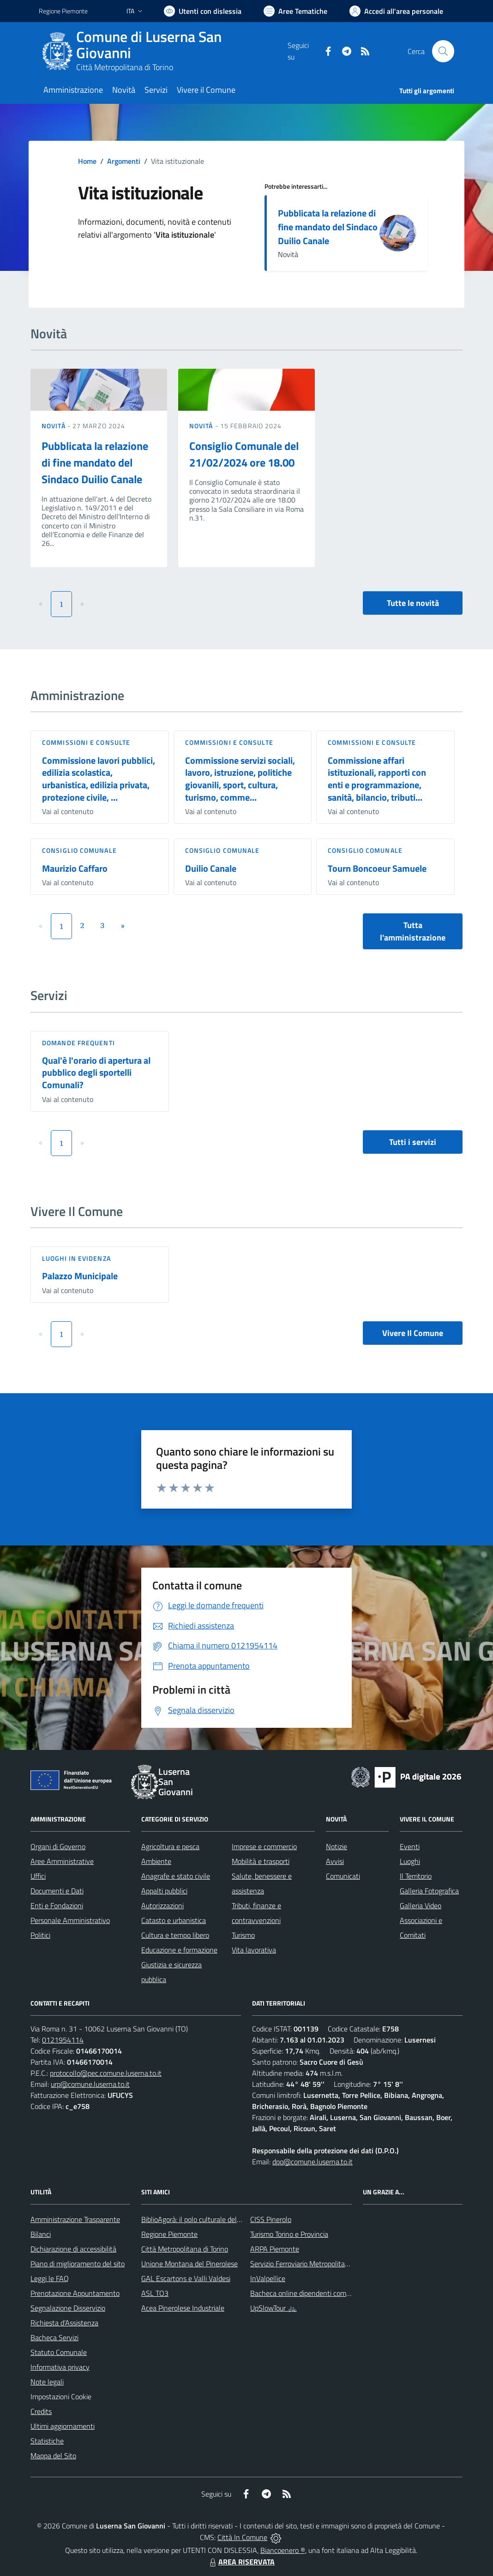 The height and width of the screenshot is (2576, 493). What do you see at coordinates (154, 2293) in the screenshot?
I see `ASL TO3` at bounding box center [154, 2293].